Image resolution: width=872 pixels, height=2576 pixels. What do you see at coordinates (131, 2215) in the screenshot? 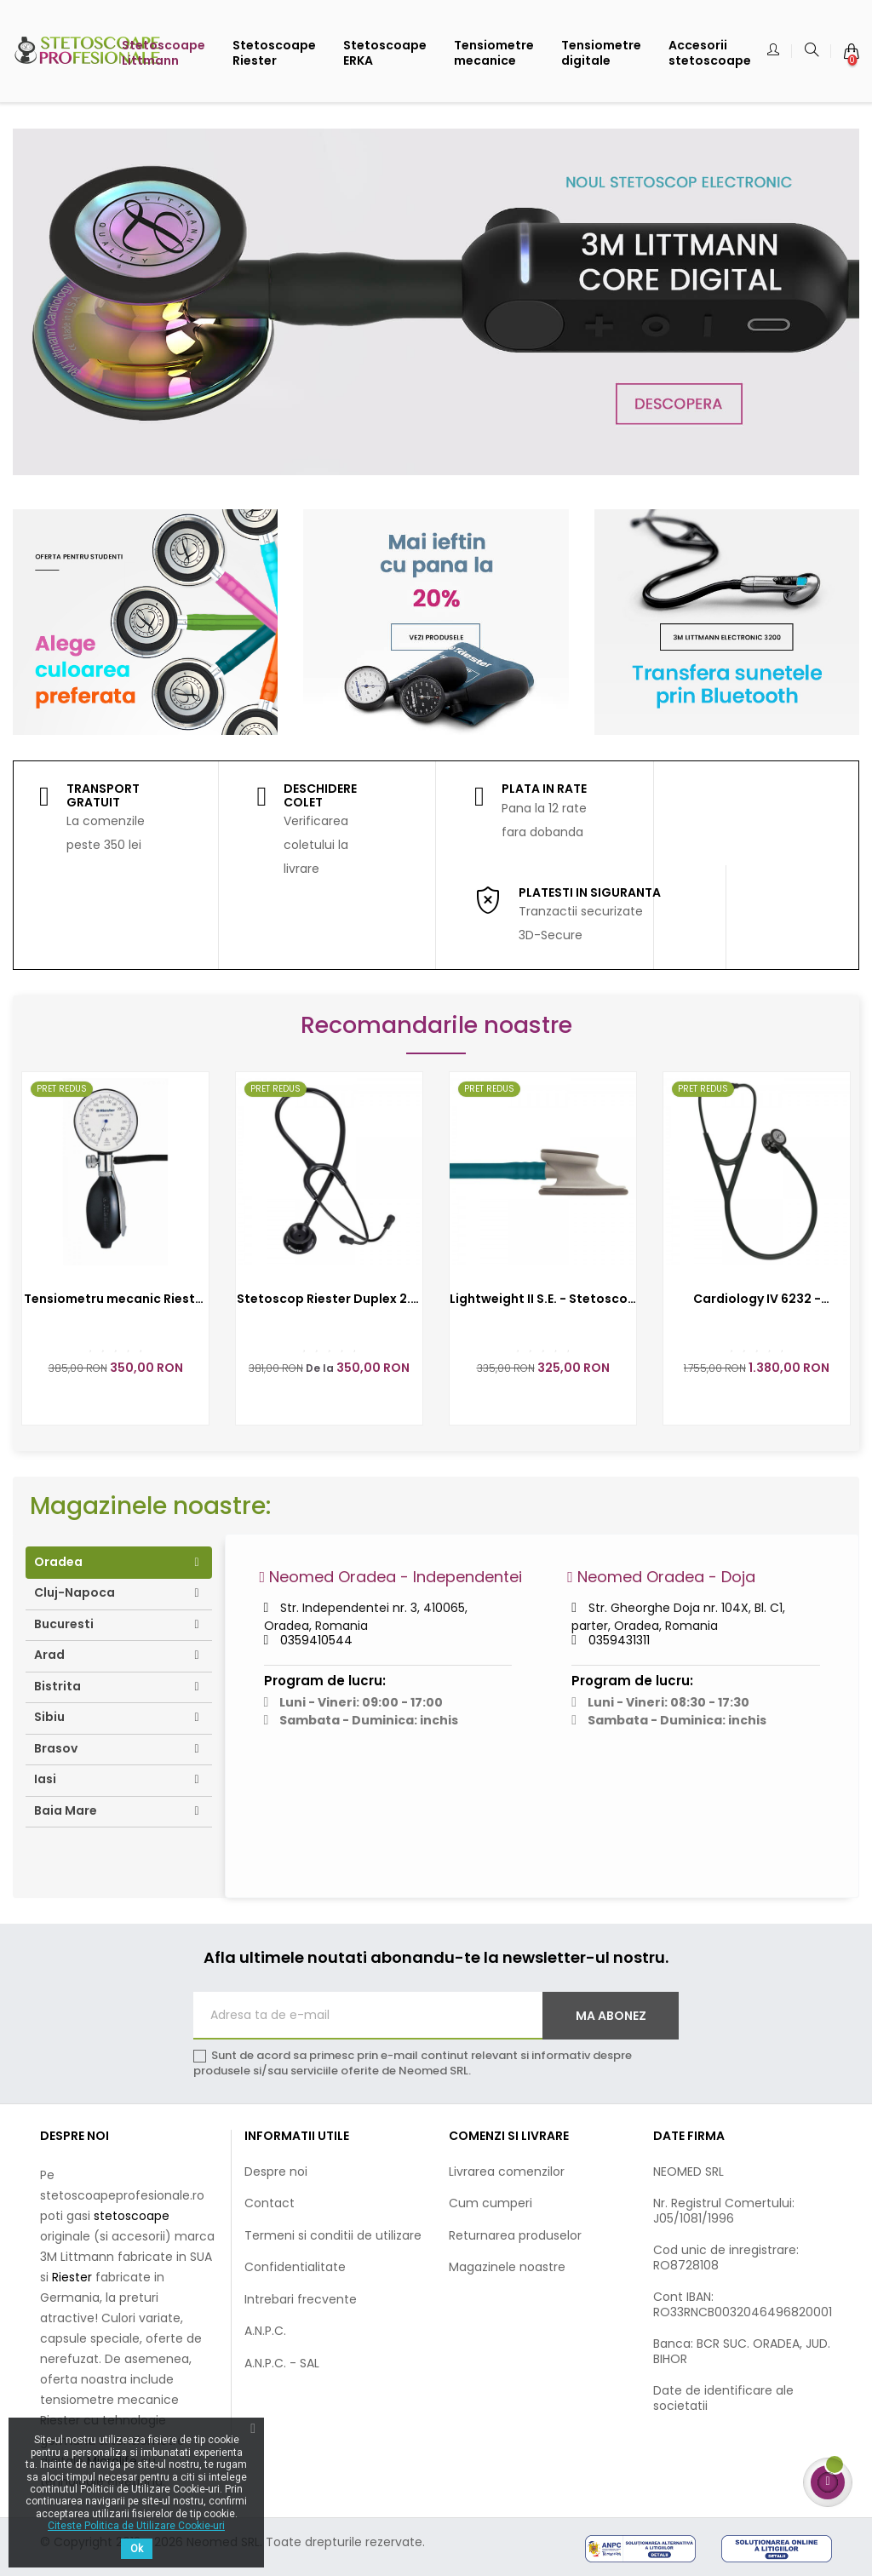
I see `stetoscoape` at bounding box center [131, 2215].